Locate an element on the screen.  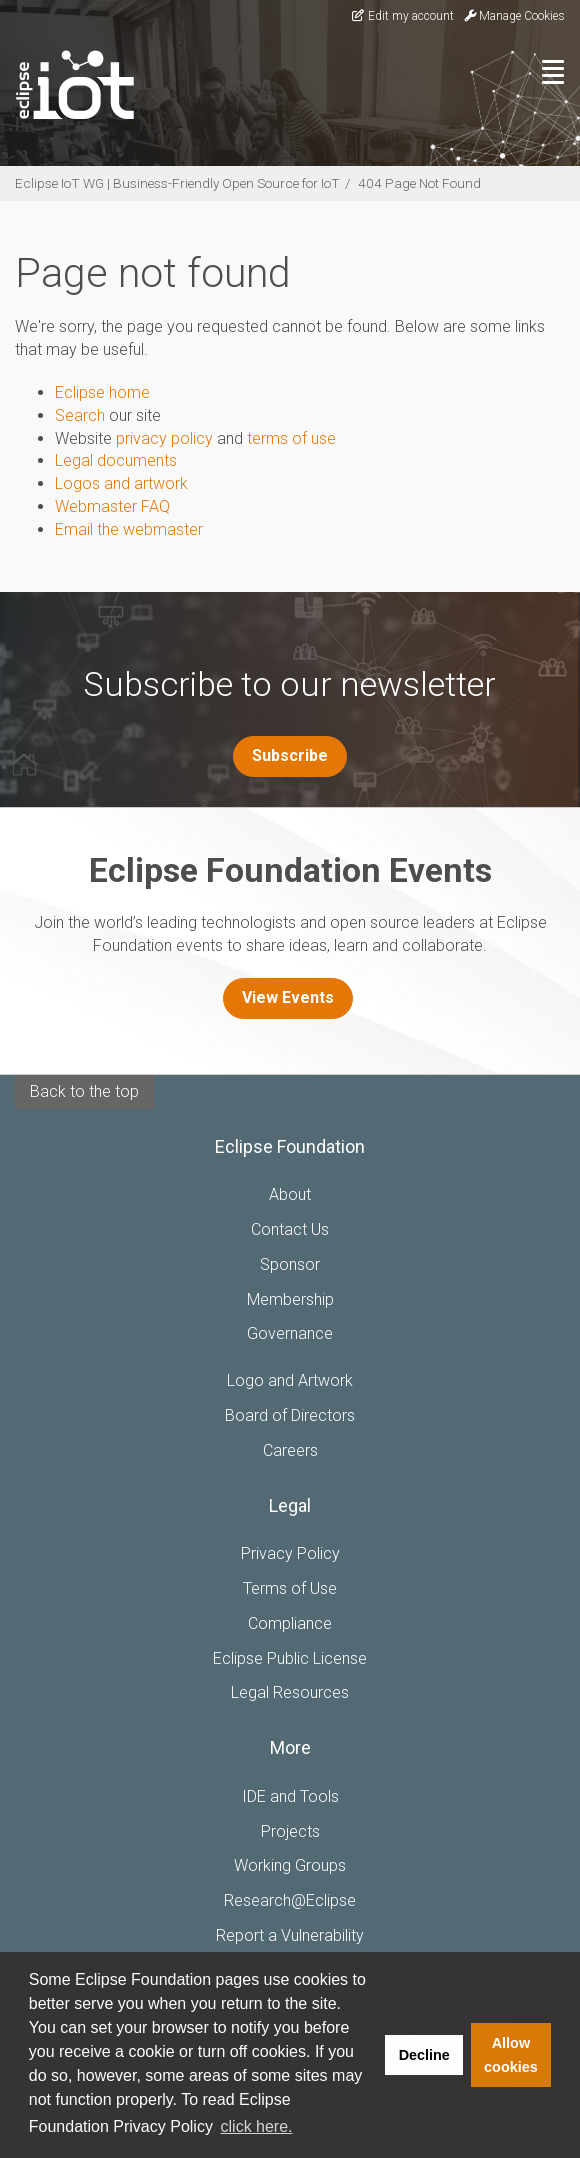
Legal Resources is located at coordinates (290, 1692).